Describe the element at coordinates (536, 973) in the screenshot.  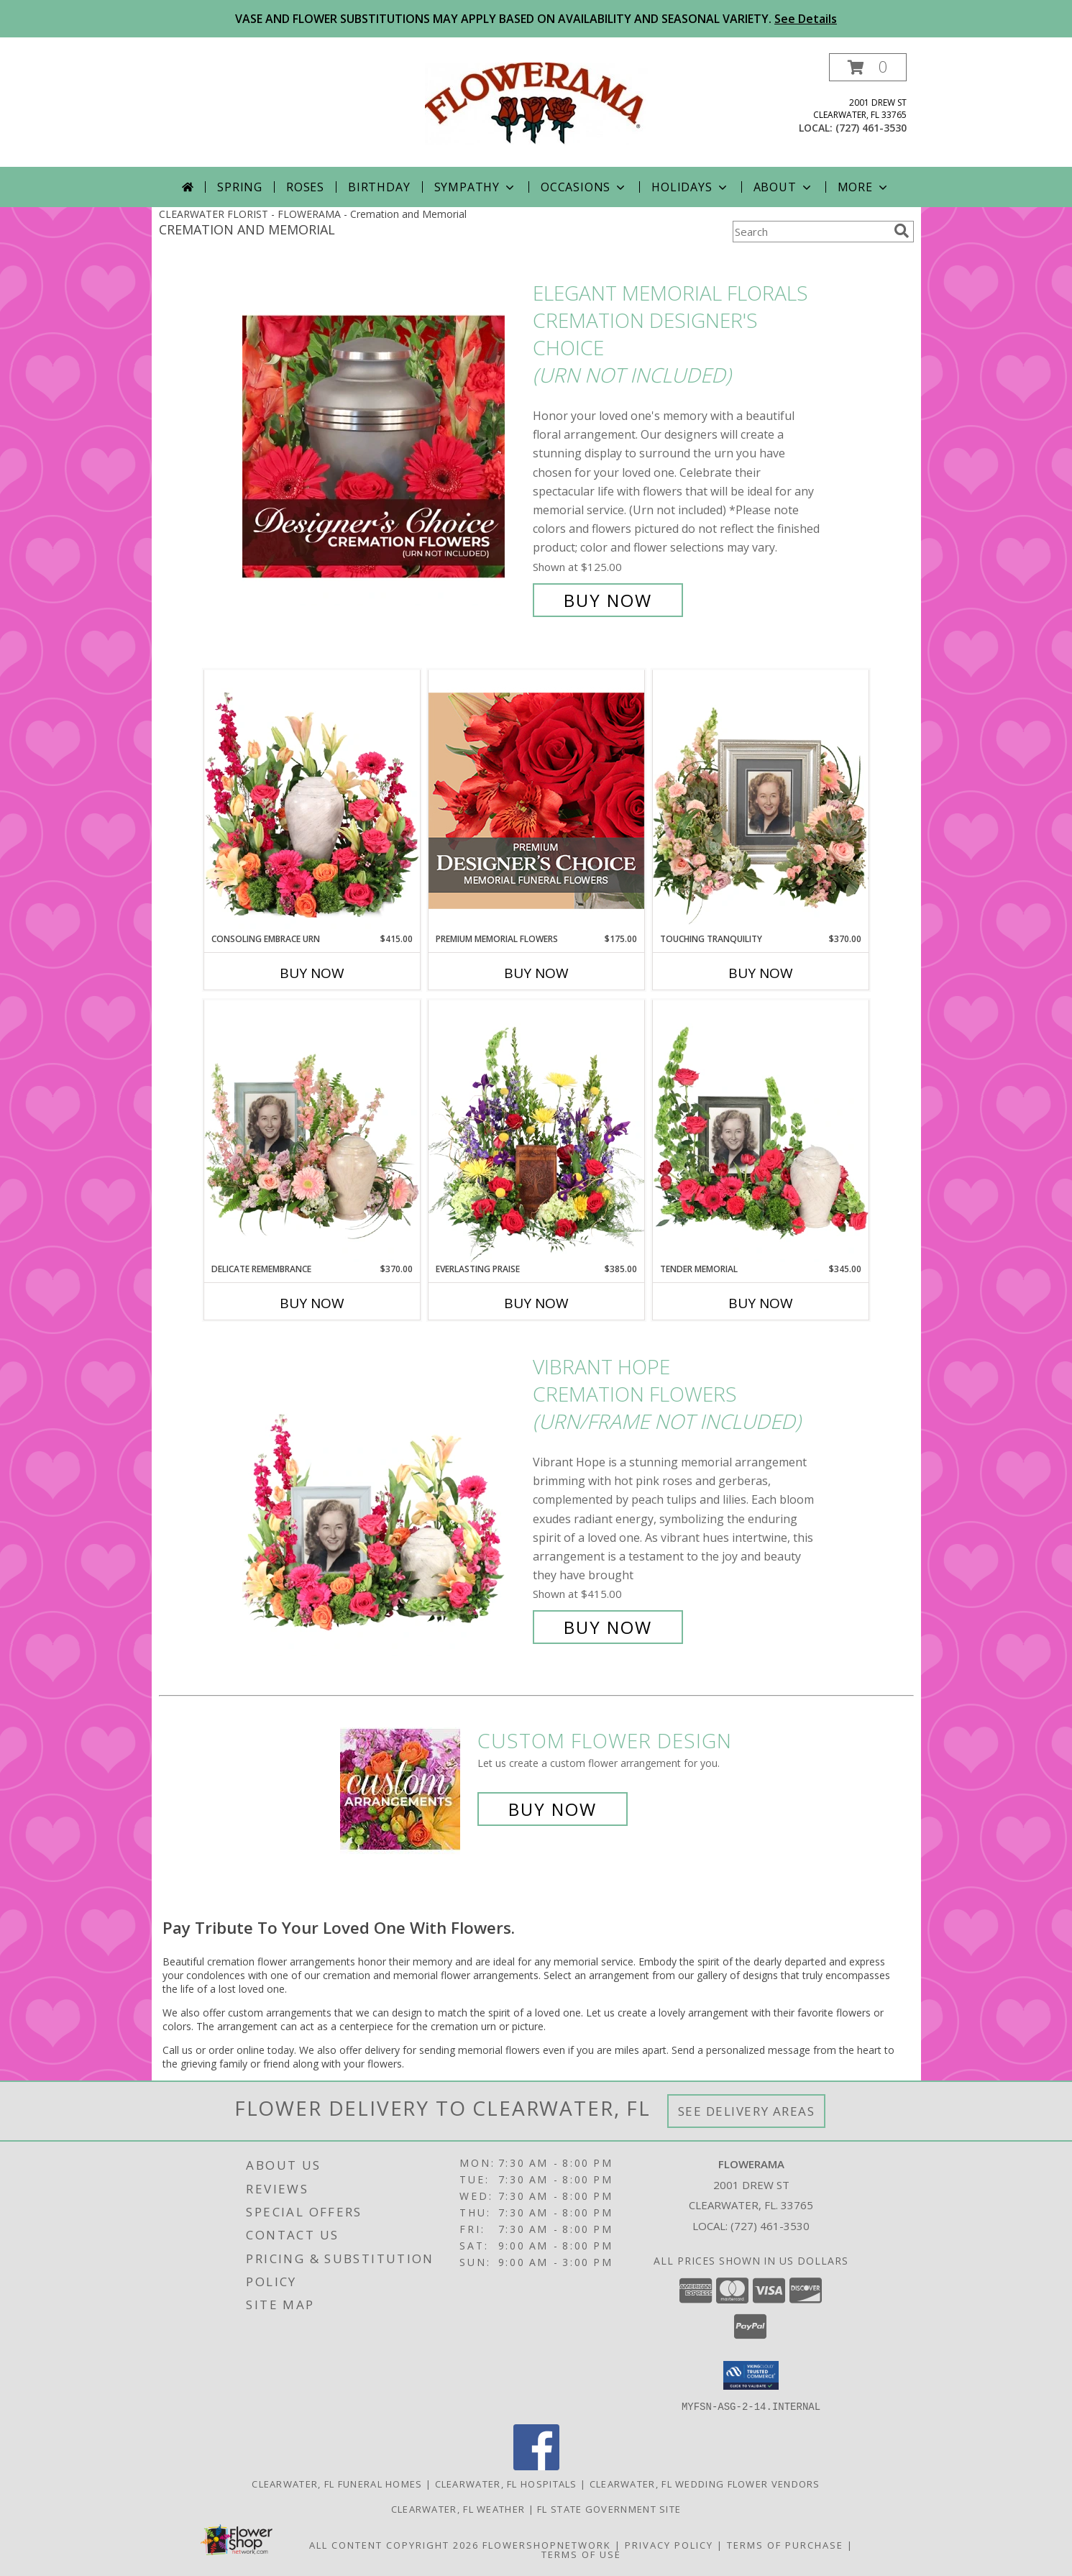
I see `Buy Now [Buy PREMIUM MEMORIAL FLOWERS Now for $175.00]` at that location.